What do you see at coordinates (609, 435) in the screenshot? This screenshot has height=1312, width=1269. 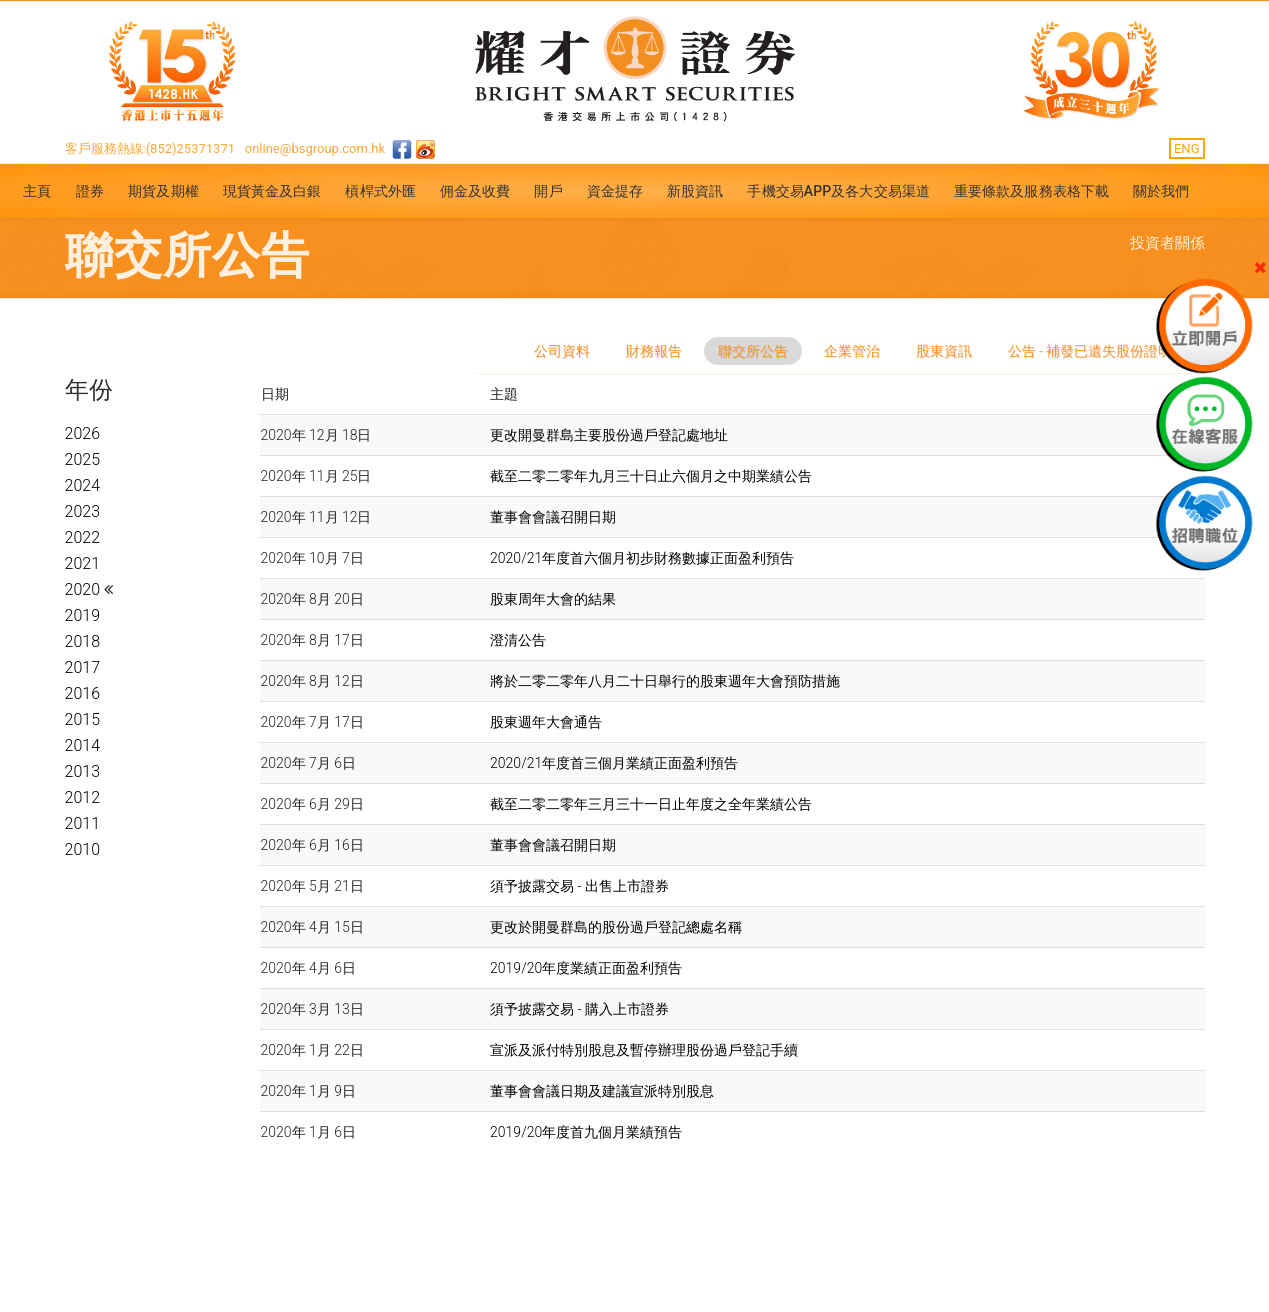 I see `更改開曼群島主要股份過戶登記處地址` at bounding box center [609, 435].